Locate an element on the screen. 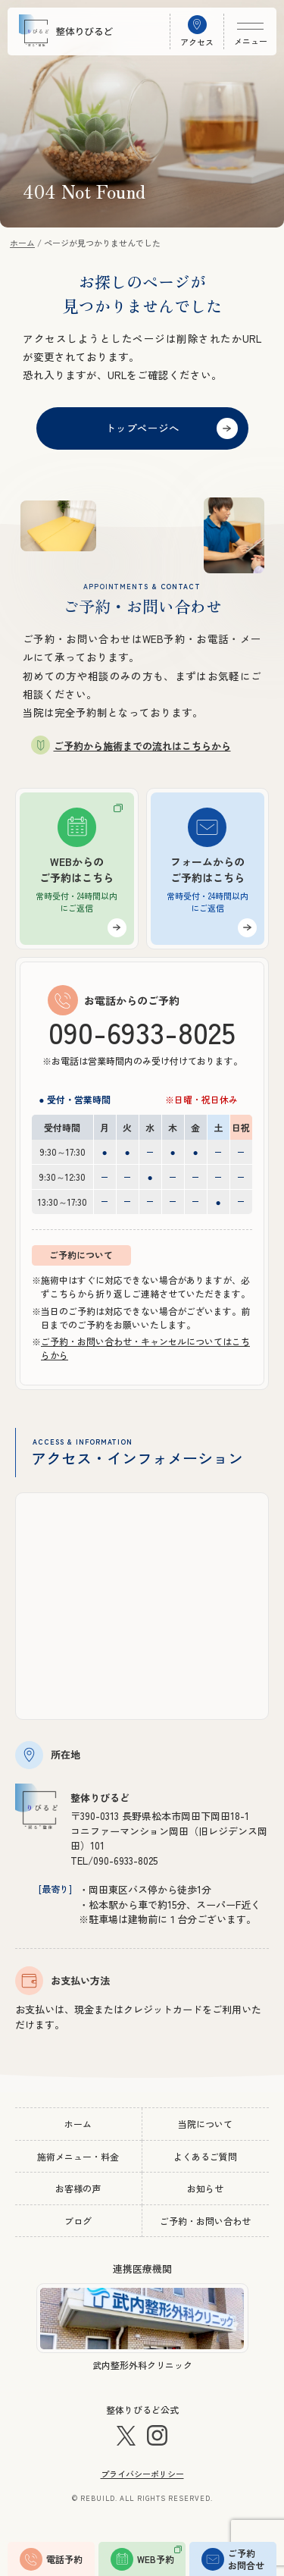 This screenshot has height=2576, width=284. ご予約・お問い合わせ is located at coordinates (205, 2220).